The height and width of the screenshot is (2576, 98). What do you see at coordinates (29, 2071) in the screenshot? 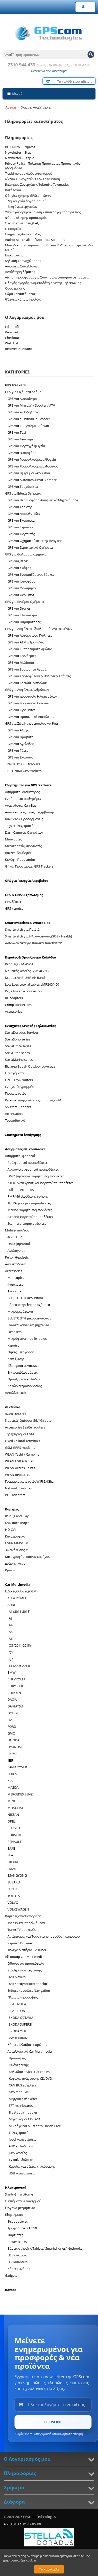
I see `Καλωδιοταινίες- Flat cables` at bounding box center [29, 2071].